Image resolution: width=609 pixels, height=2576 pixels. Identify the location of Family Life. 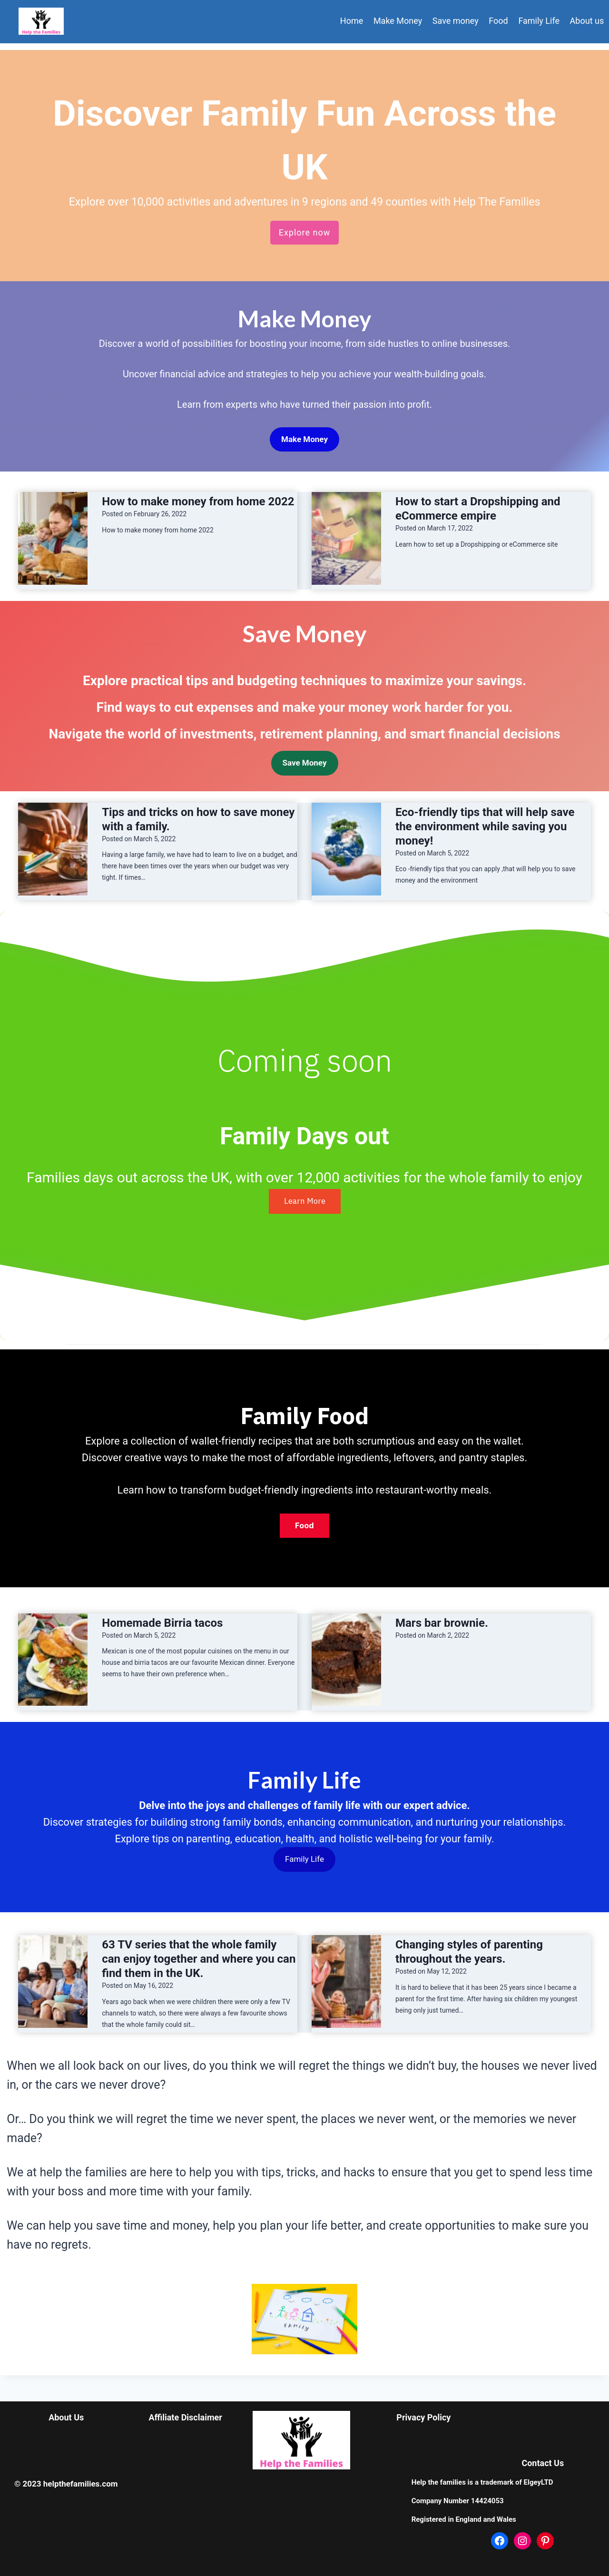
(539, 21).